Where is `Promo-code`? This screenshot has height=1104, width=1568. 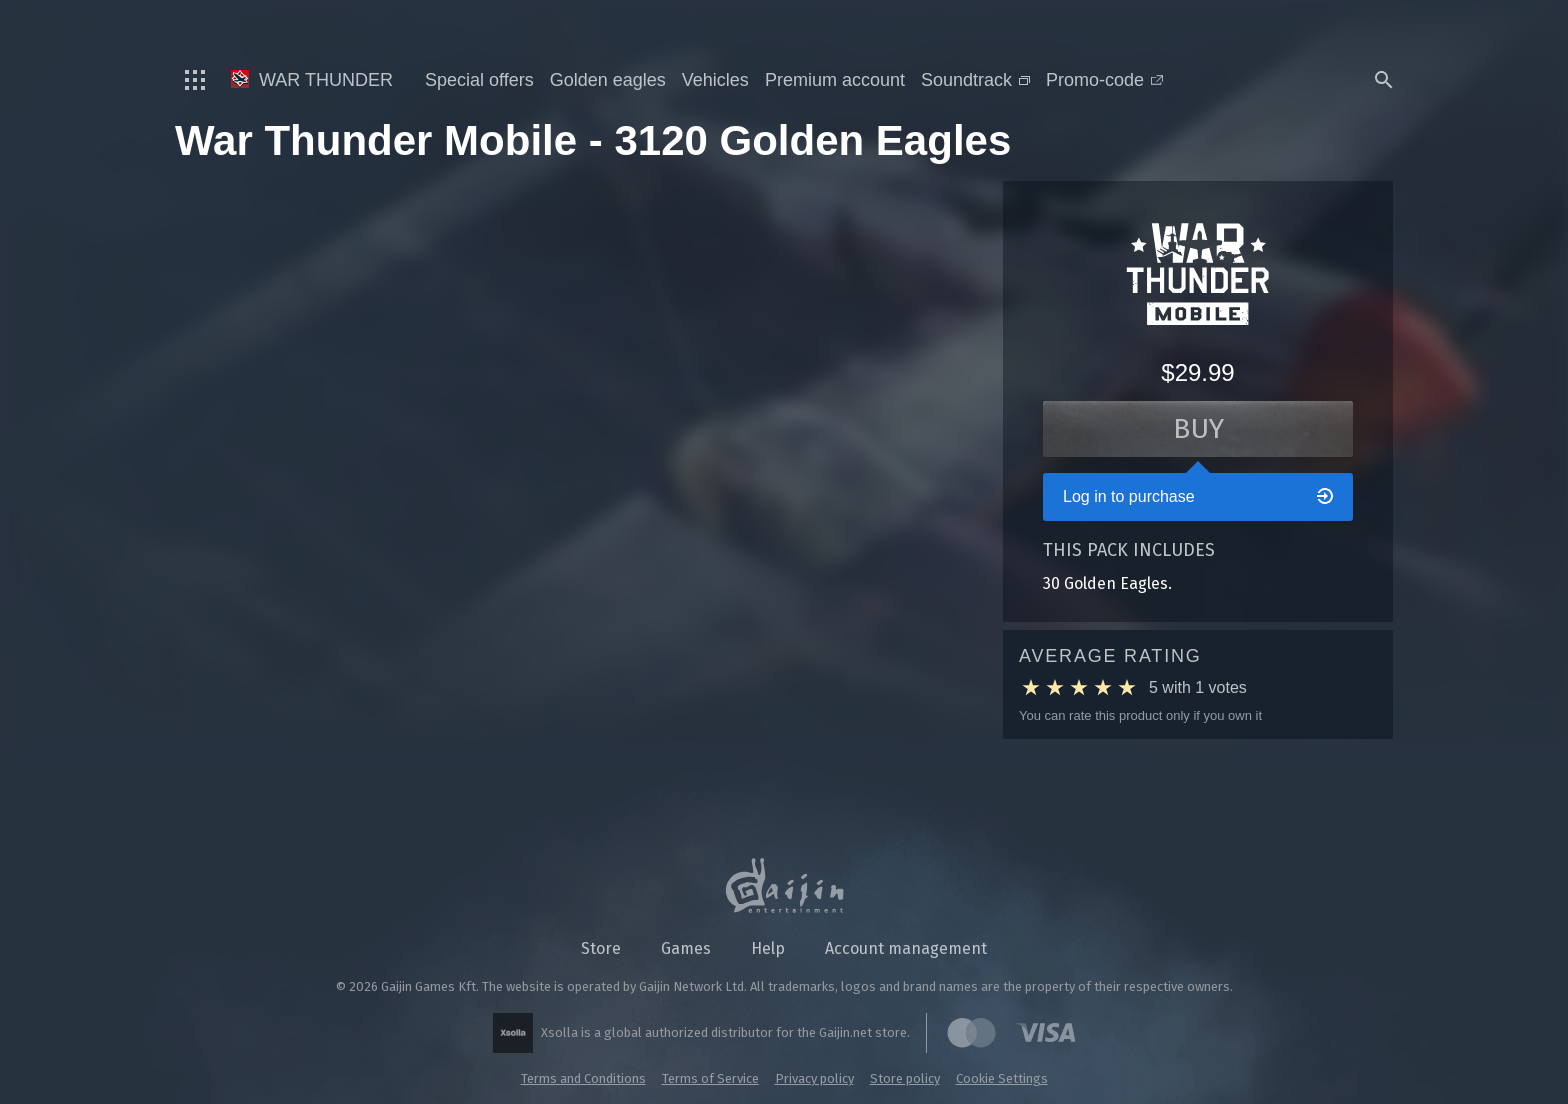
Promo-code is located at coordinates (1104, 80).